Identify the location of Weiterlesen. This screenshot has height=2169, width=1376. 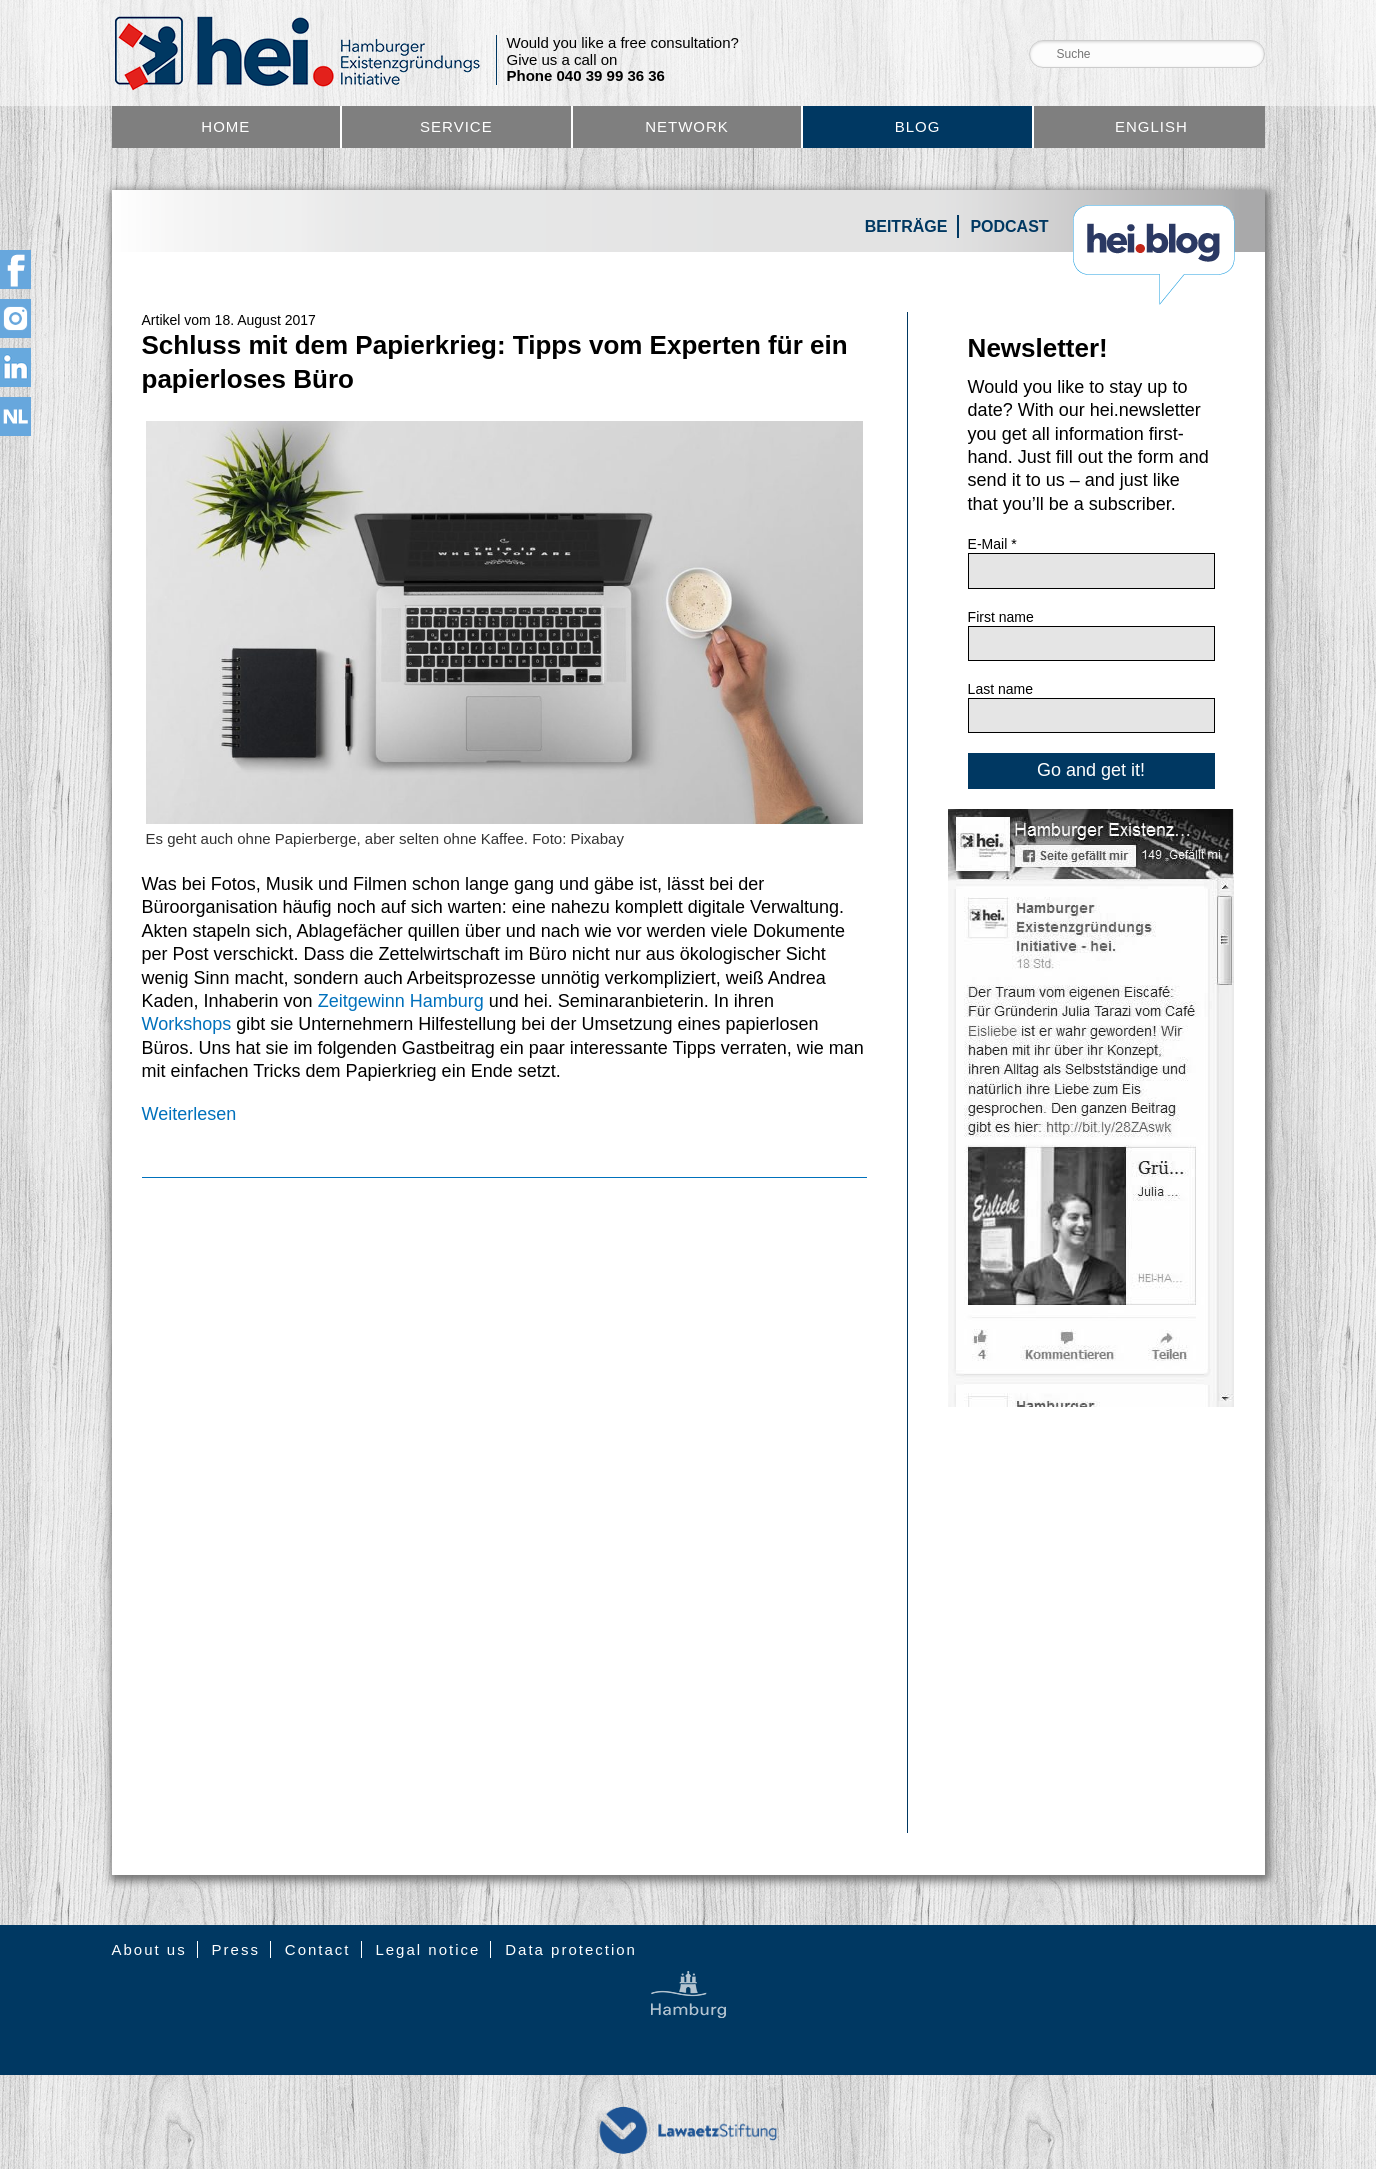
(189, 1114).